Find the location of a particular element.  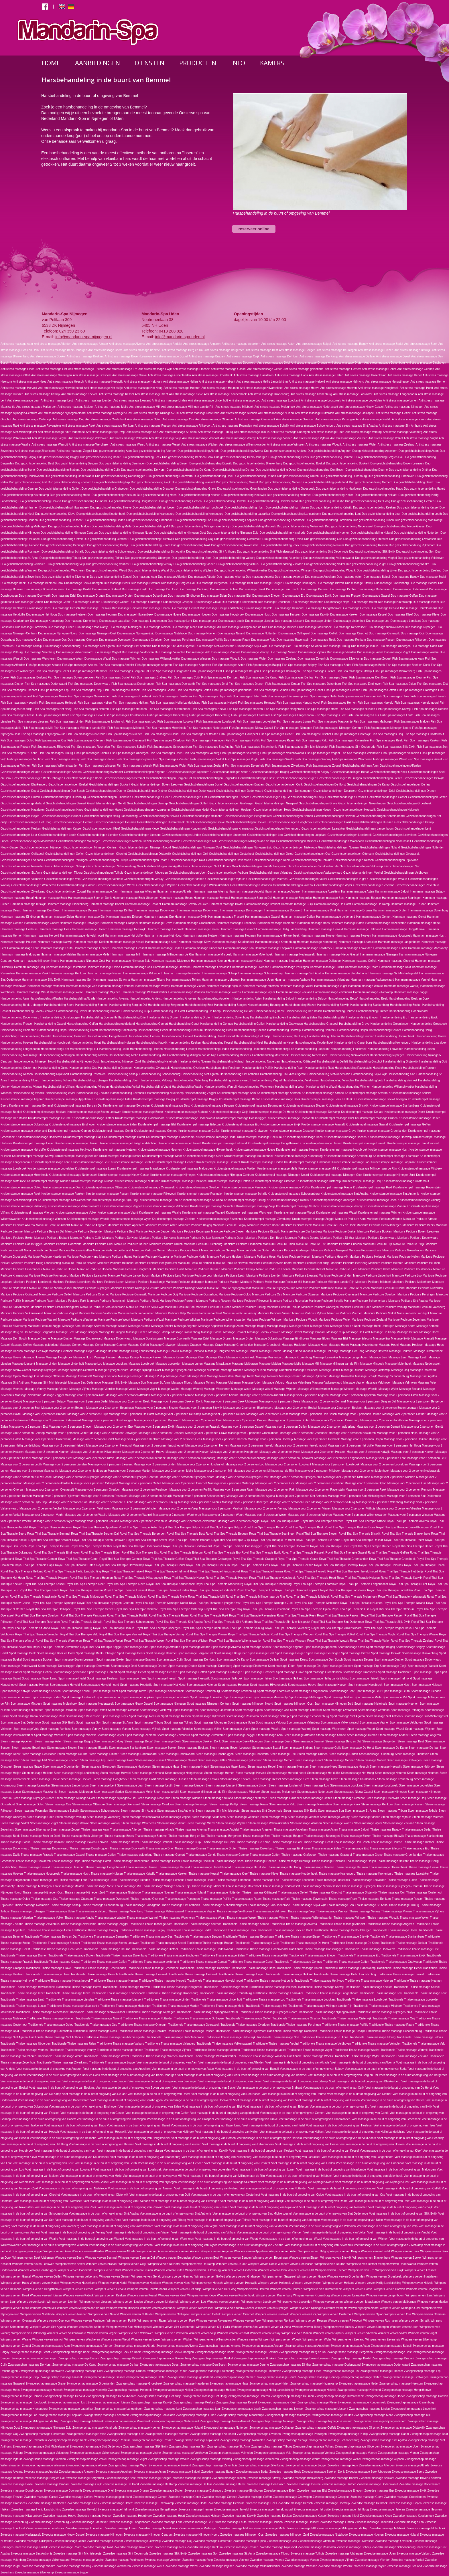

Royal Thai Spa Therapie Zeeland is located at coordinates (412, 1640).